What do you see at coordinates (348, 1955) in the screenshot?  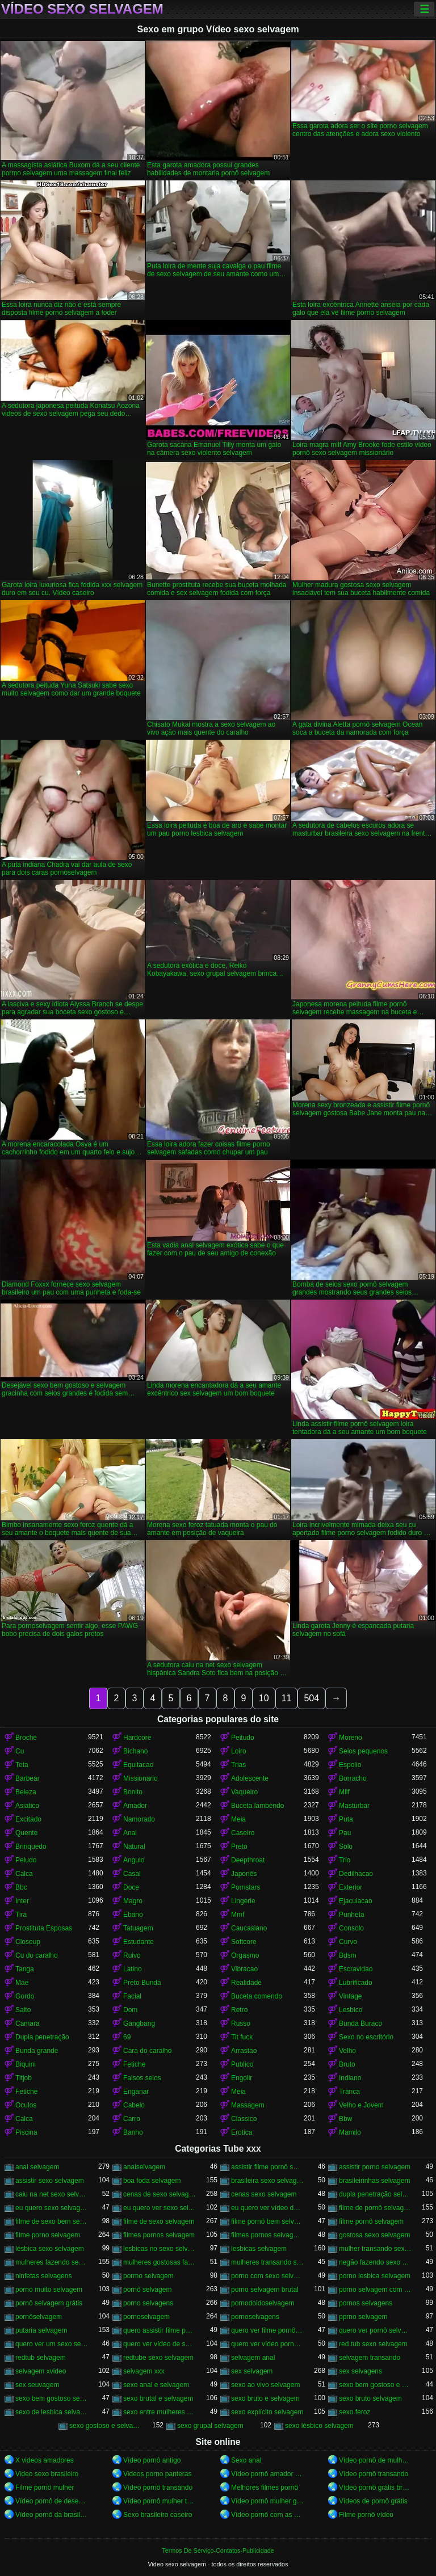 I see `Bdsm` at bounding box center [348, 1955].